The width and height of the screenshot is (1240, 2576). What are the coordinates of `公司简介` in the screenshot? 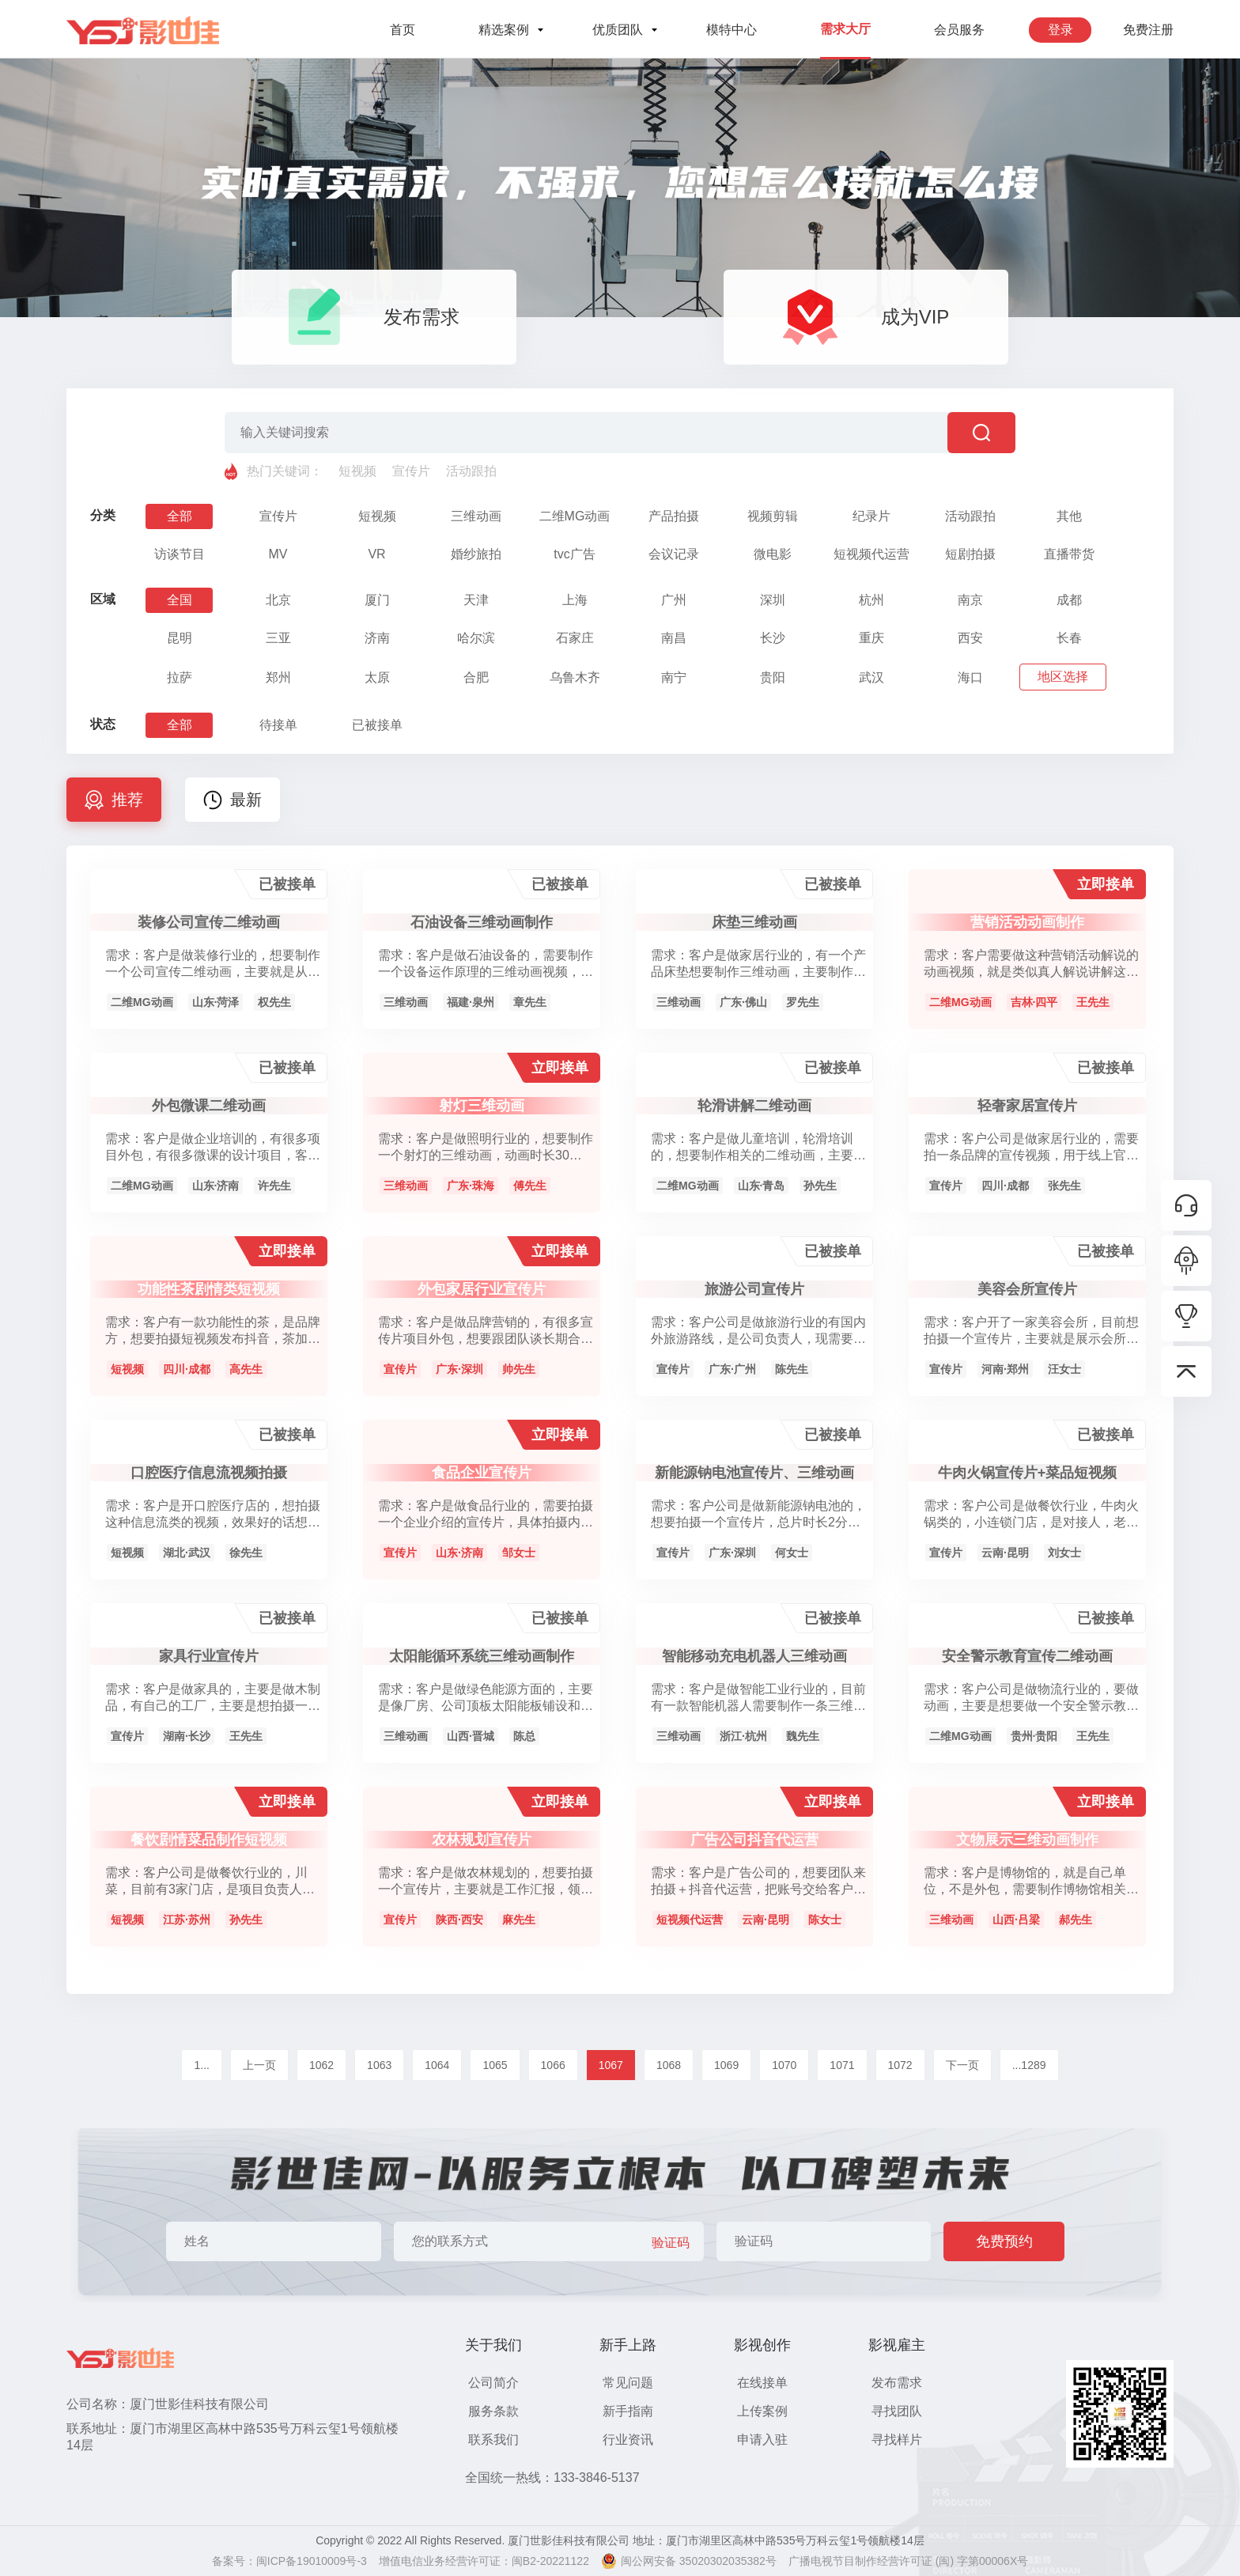 It's located at (493, 2382).